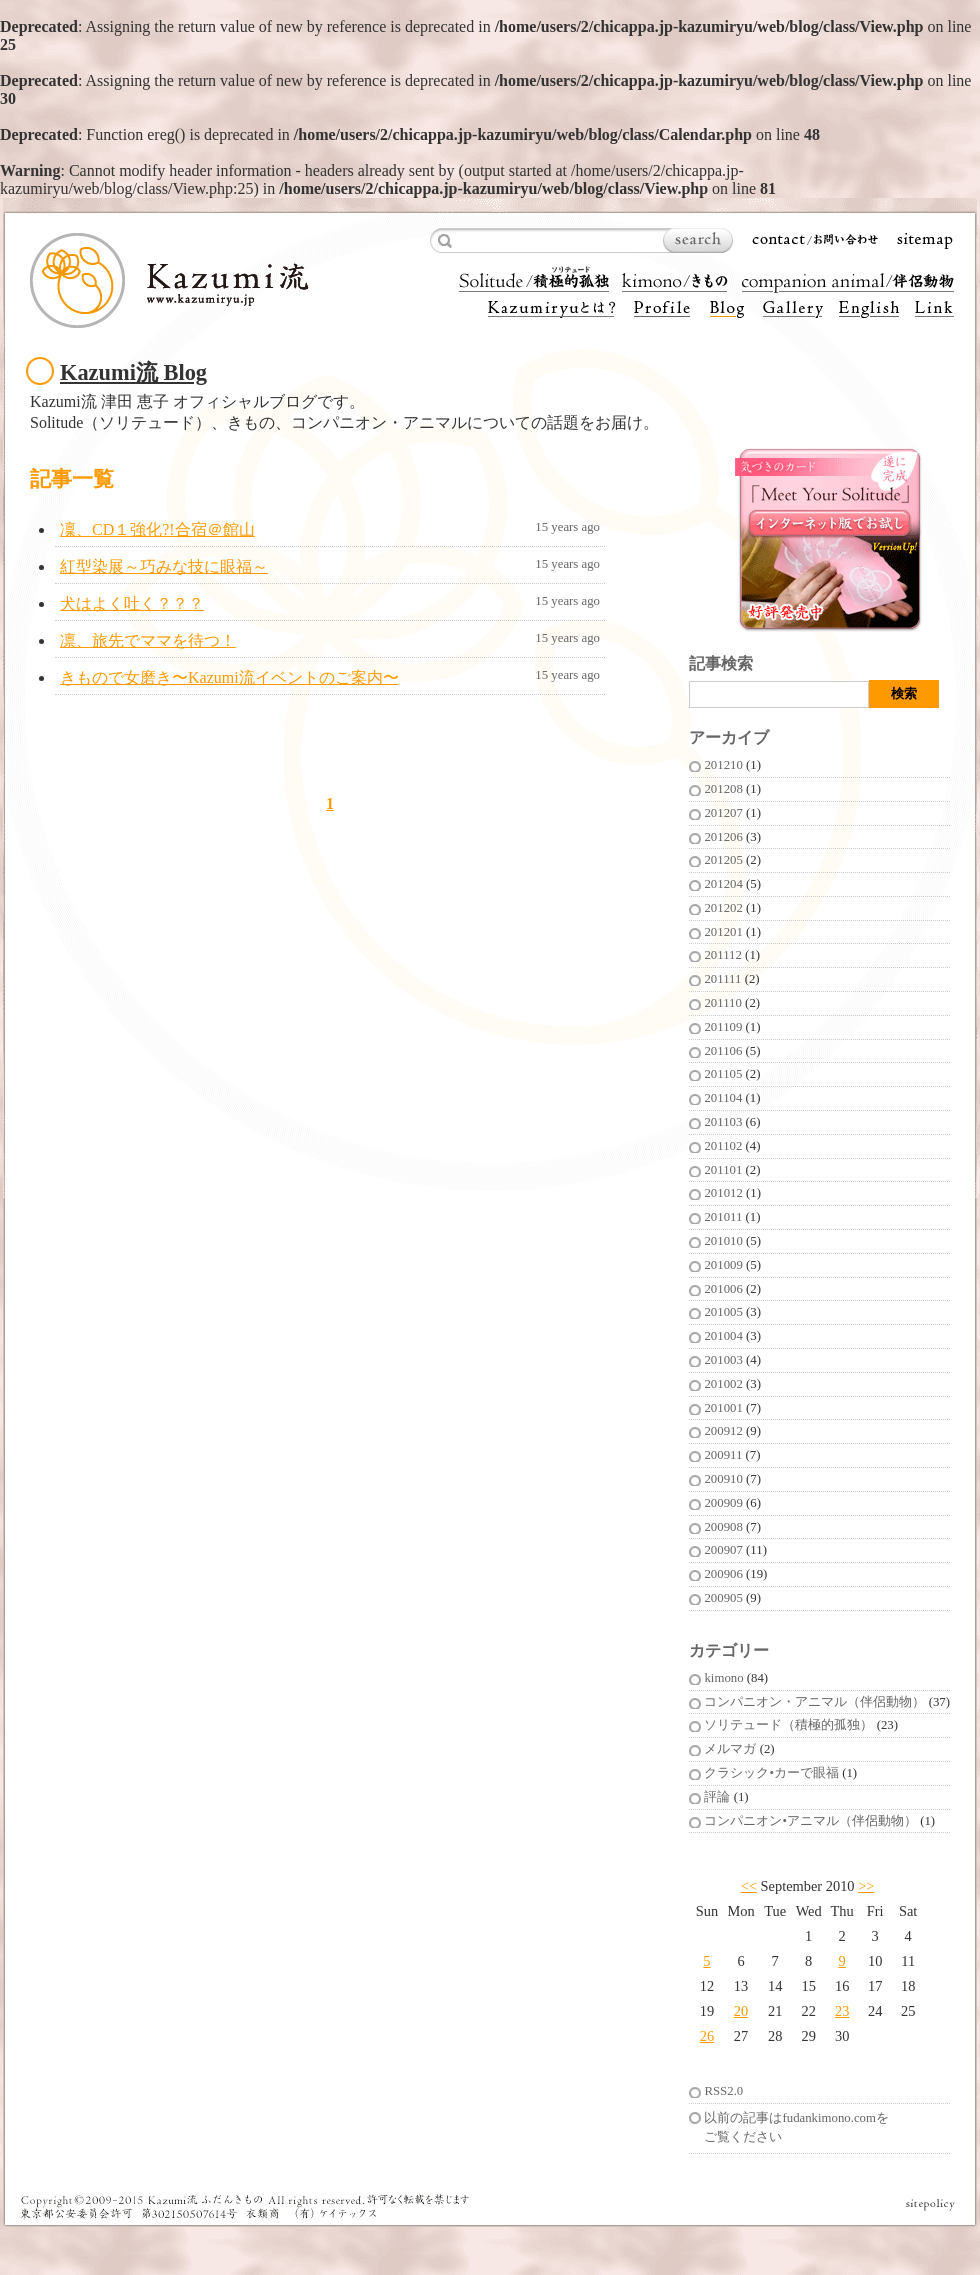  What do you see at coordinates (866, 1886) in the screenshot?
I see `>>` at bounding box center [866, 1886].